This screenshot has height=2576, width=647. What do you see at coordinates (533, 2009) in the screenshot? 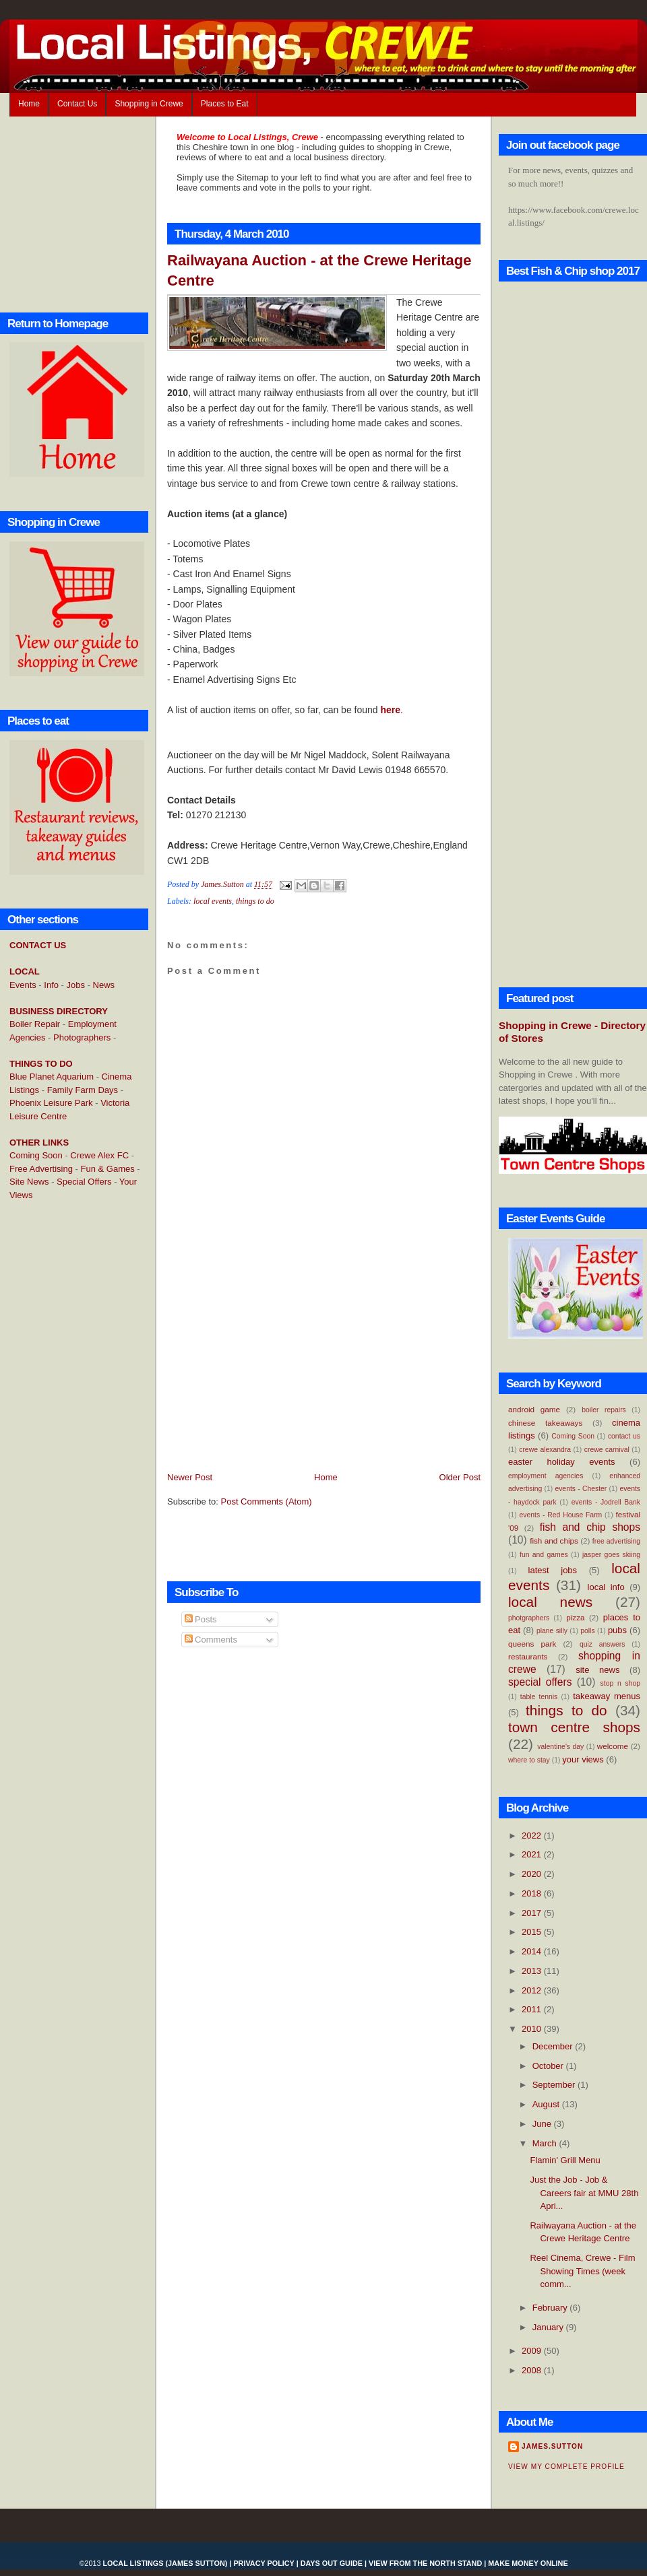
I see `2011` at bounding box center [533, 2009].